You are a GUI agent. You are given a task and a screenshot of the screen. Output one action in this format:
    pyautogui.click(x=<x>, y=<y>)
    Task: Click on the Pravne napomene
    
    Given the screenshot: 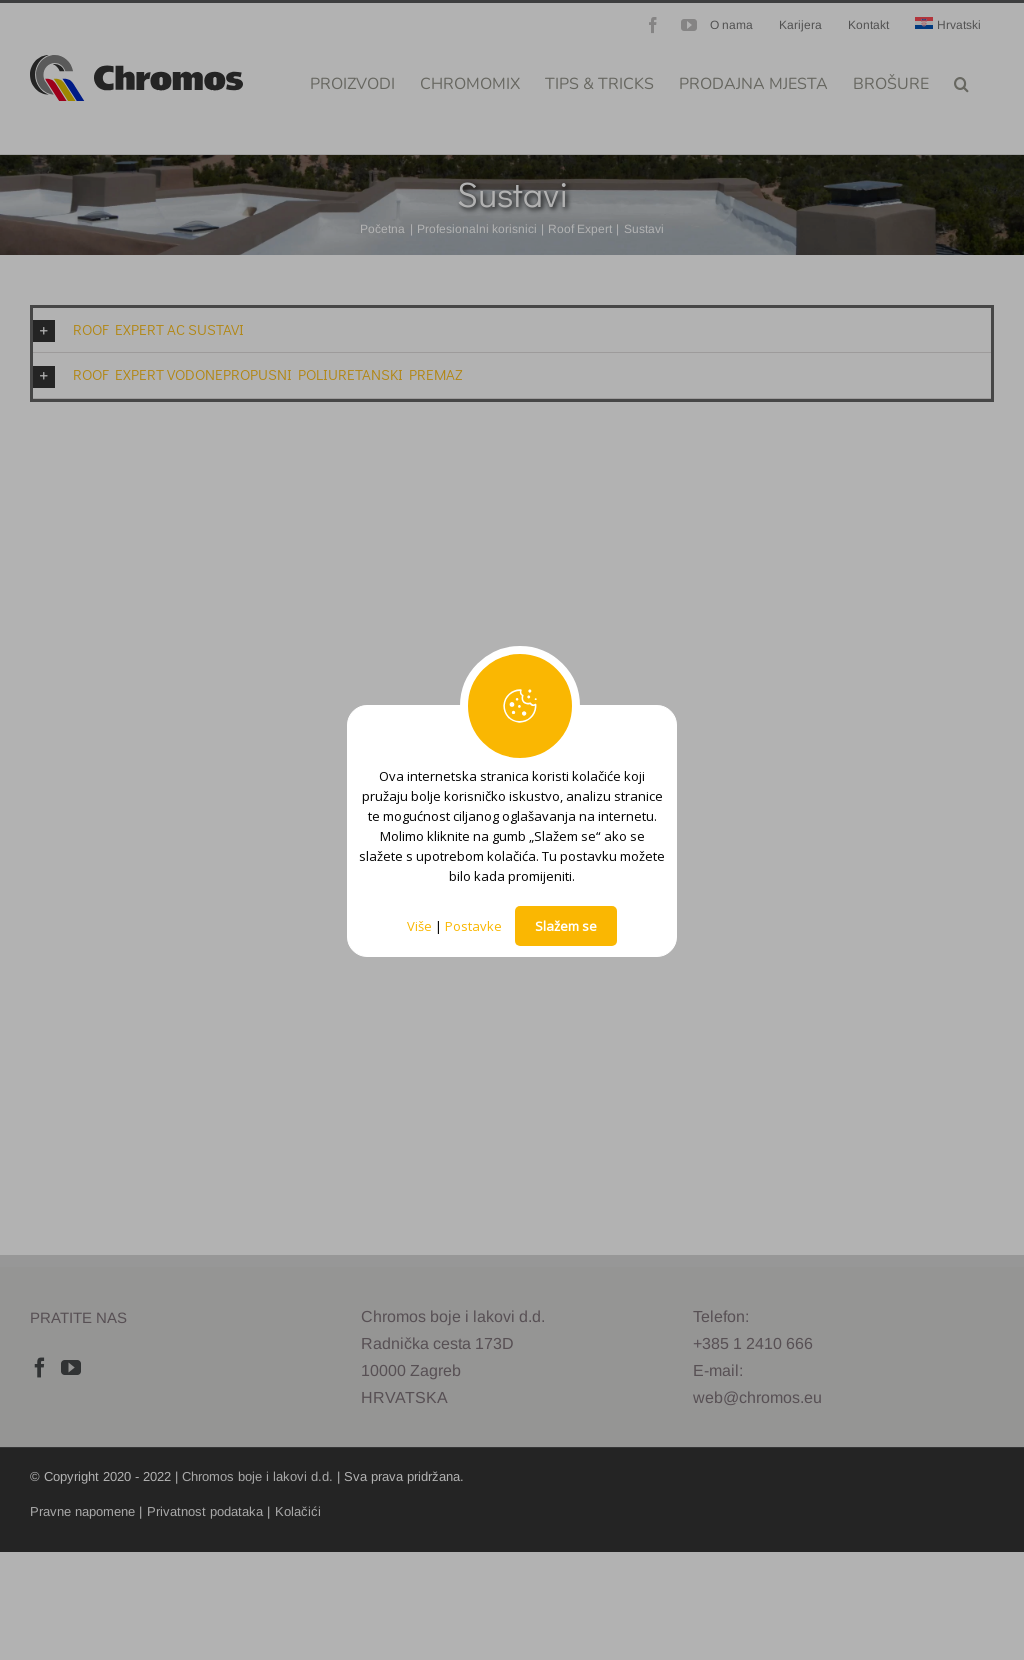 What is the action you would take?
    pyautogui.click(x=82, y=1511)
    